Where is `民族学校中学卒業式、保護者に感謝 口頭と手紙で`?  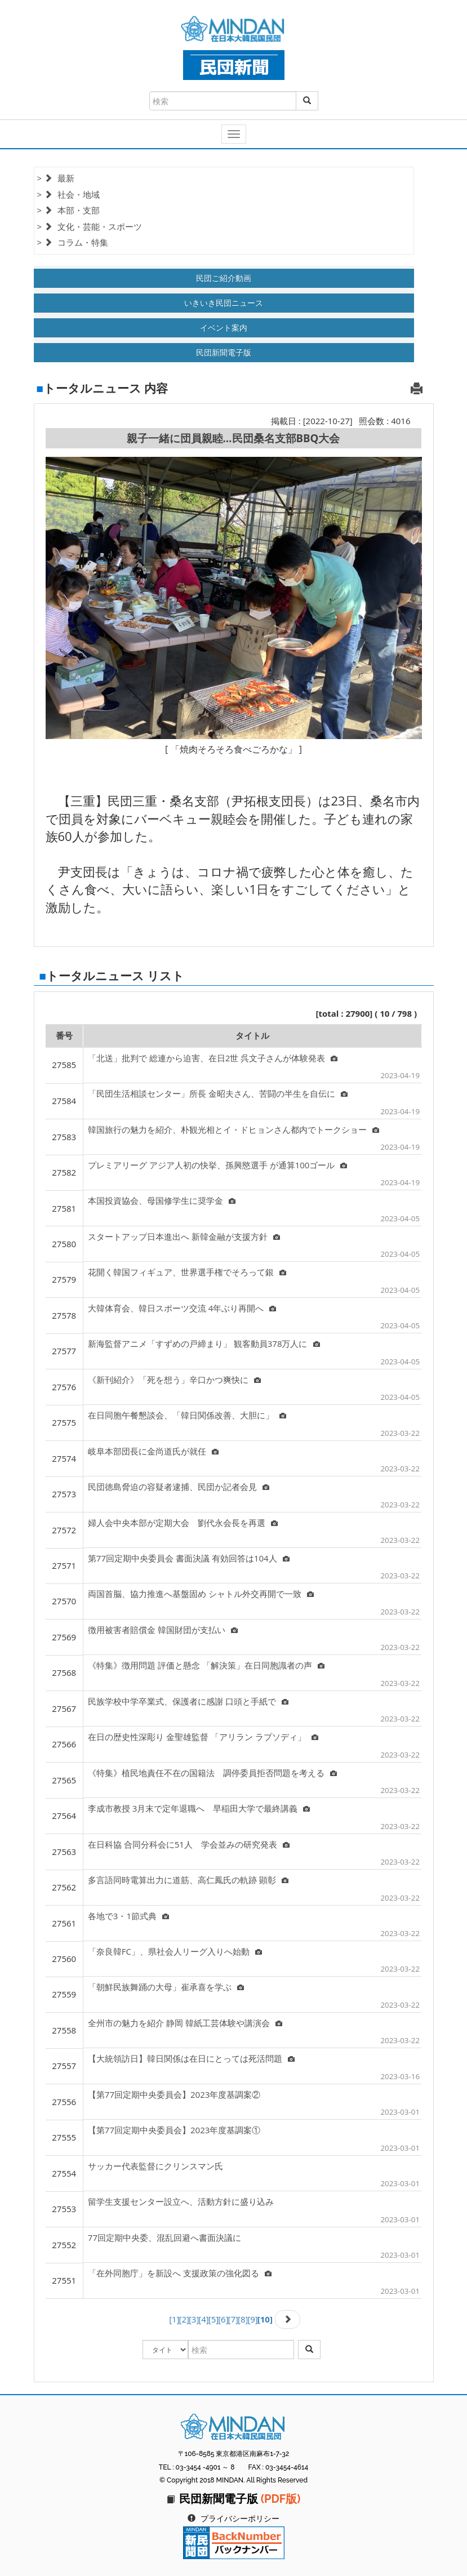
民族学校中学卒業式、保護者に感謝 口頭と手紙で is located at coordinates (188, 1701).